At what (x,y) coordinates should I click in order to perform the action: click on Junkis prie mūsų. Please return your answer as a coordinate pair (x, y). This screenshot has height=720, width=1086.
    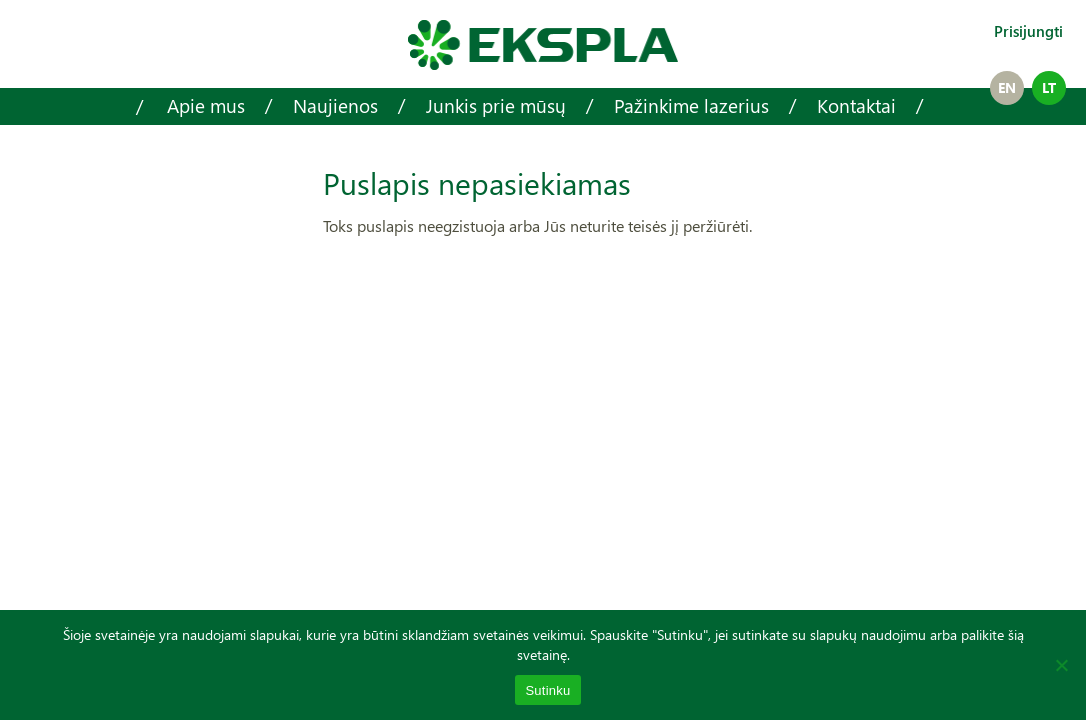
    Looking at the image, I should click on (496, 105).